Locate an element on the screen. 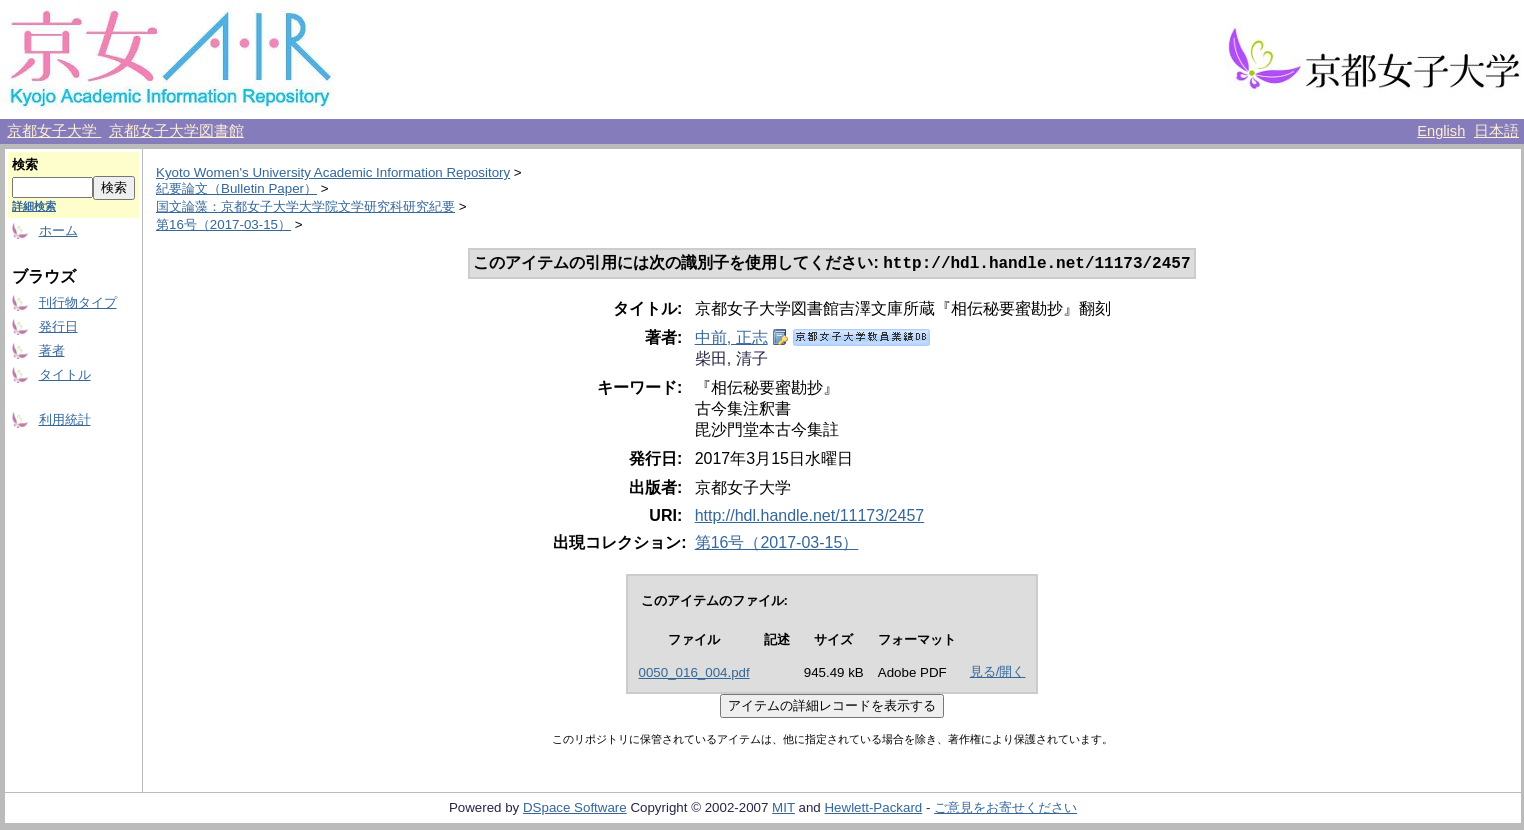 This screenshot has width=1524, height=830. 発行日 is located at coordinates (58, 326).